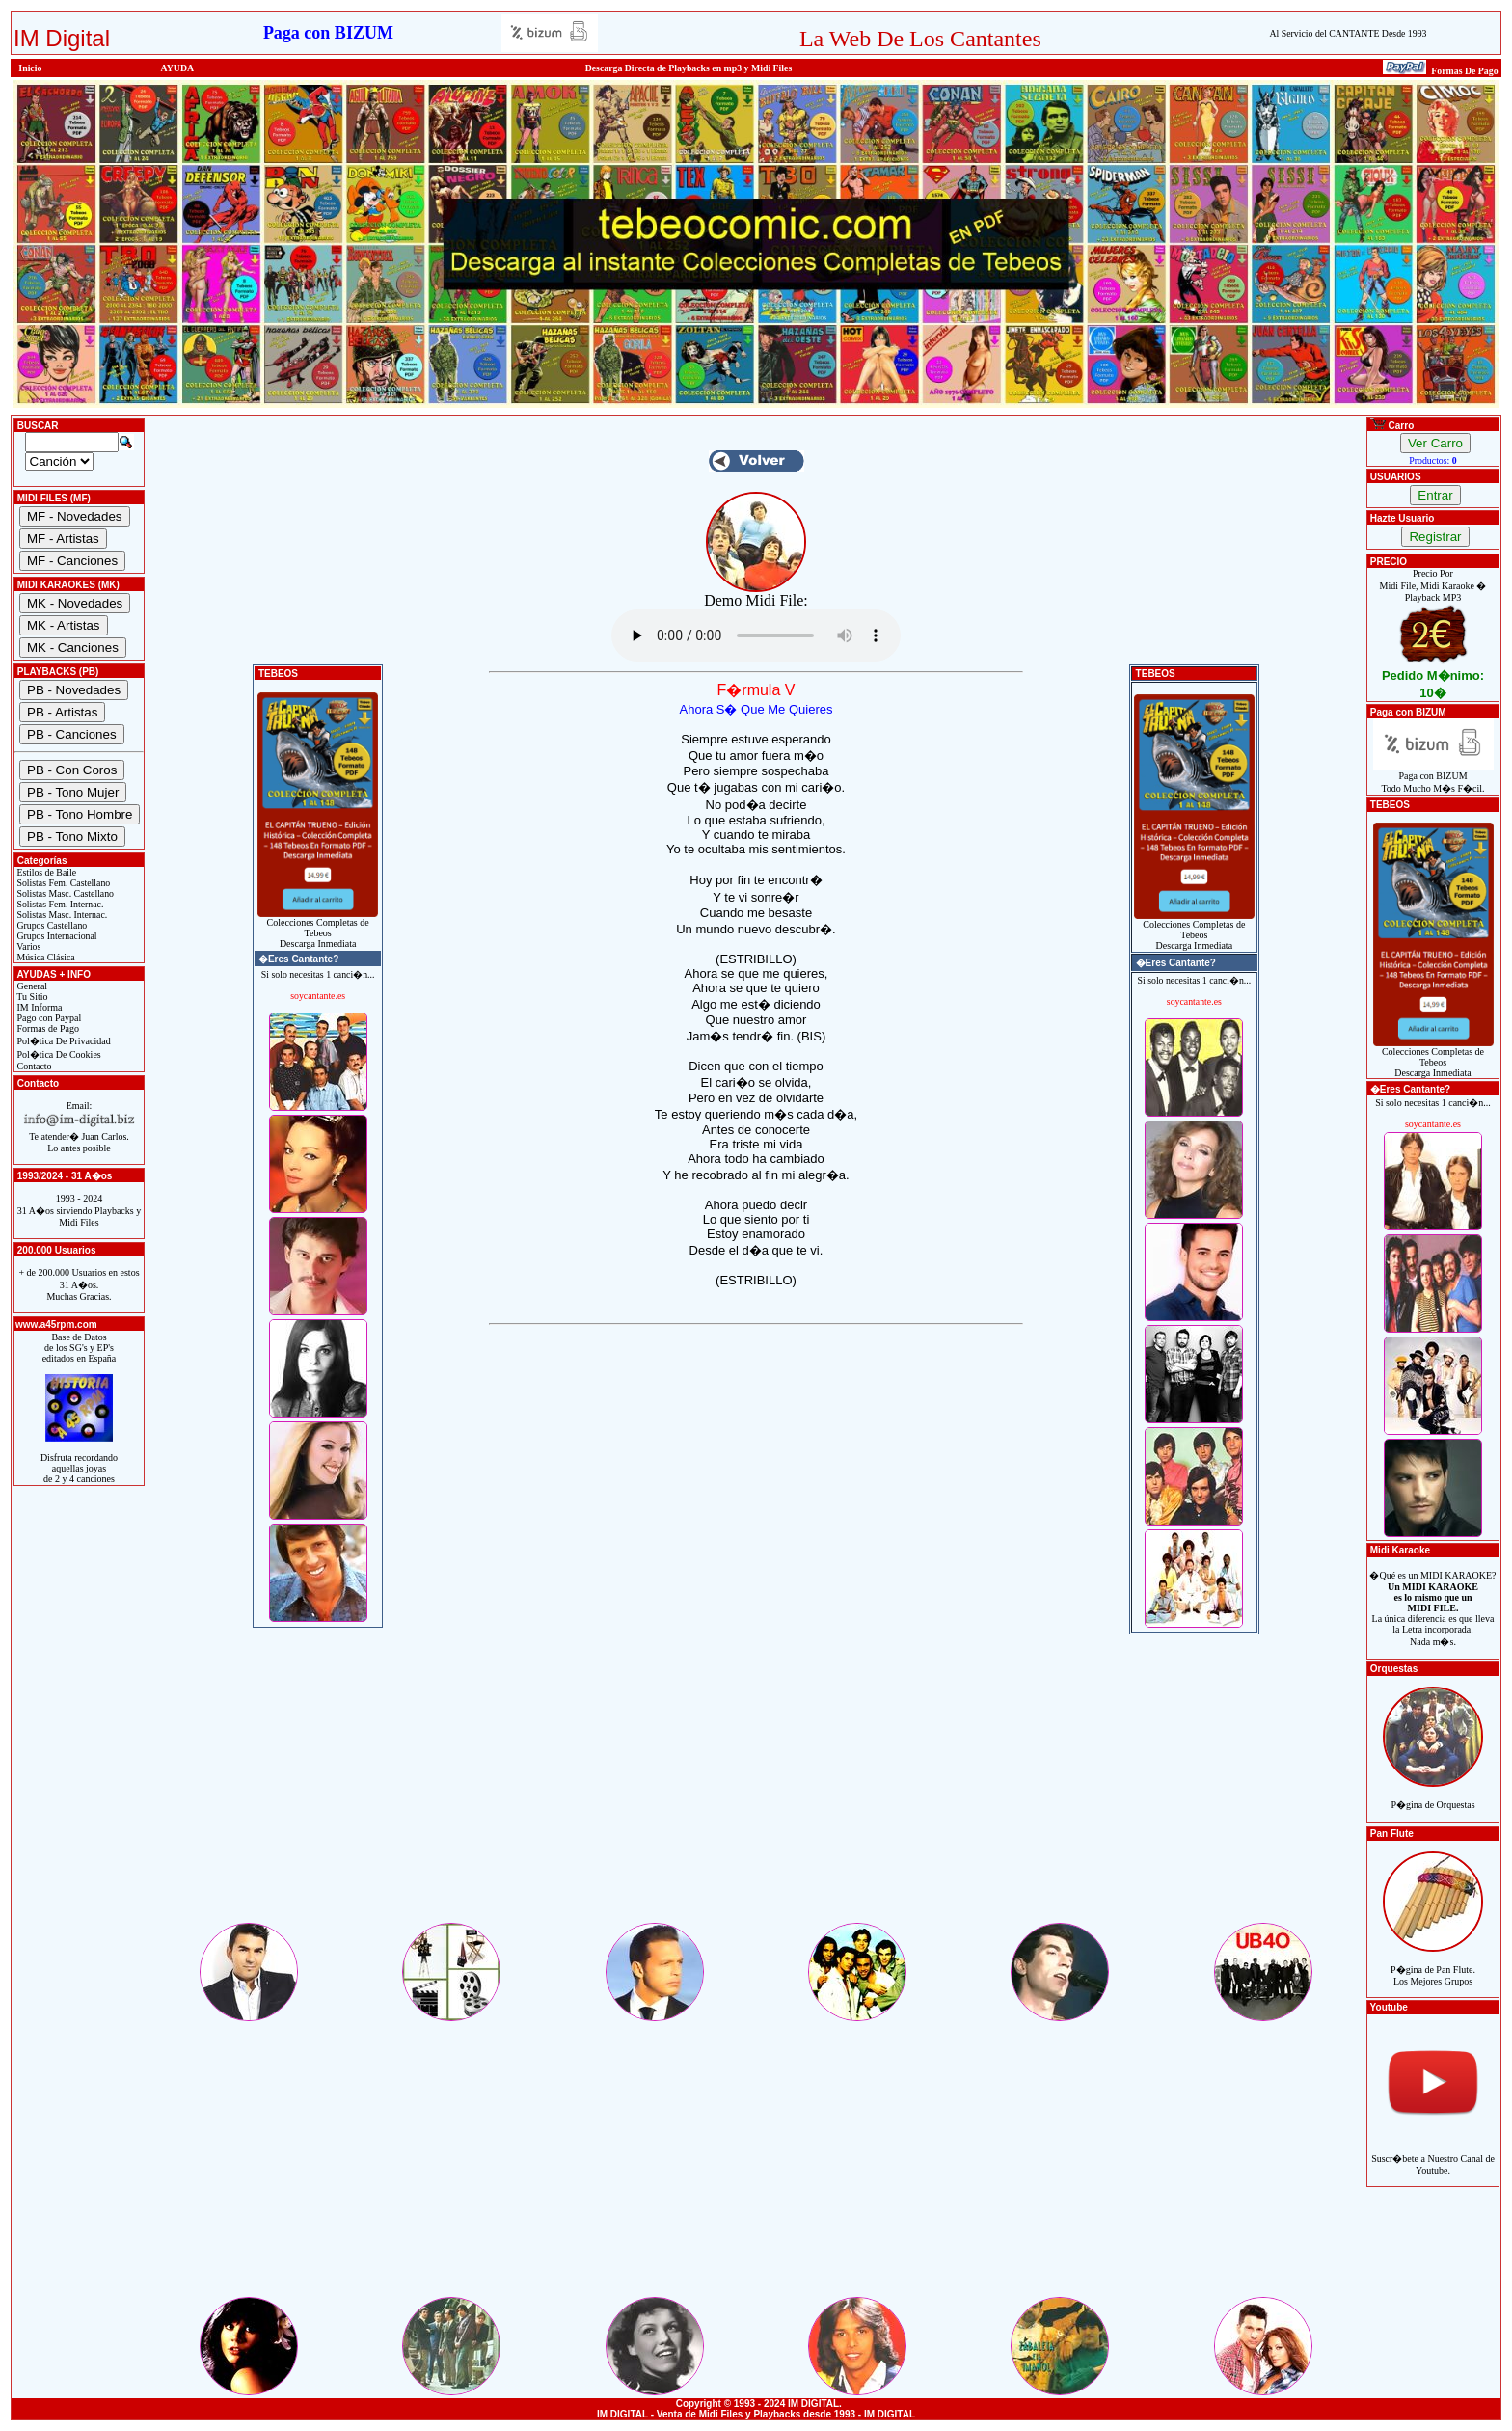  Describe the element at coordinates (1433, 778) in the screenshot. I see `Paga con BIZUMTodo Mucho M�s F�cil.` at that location.